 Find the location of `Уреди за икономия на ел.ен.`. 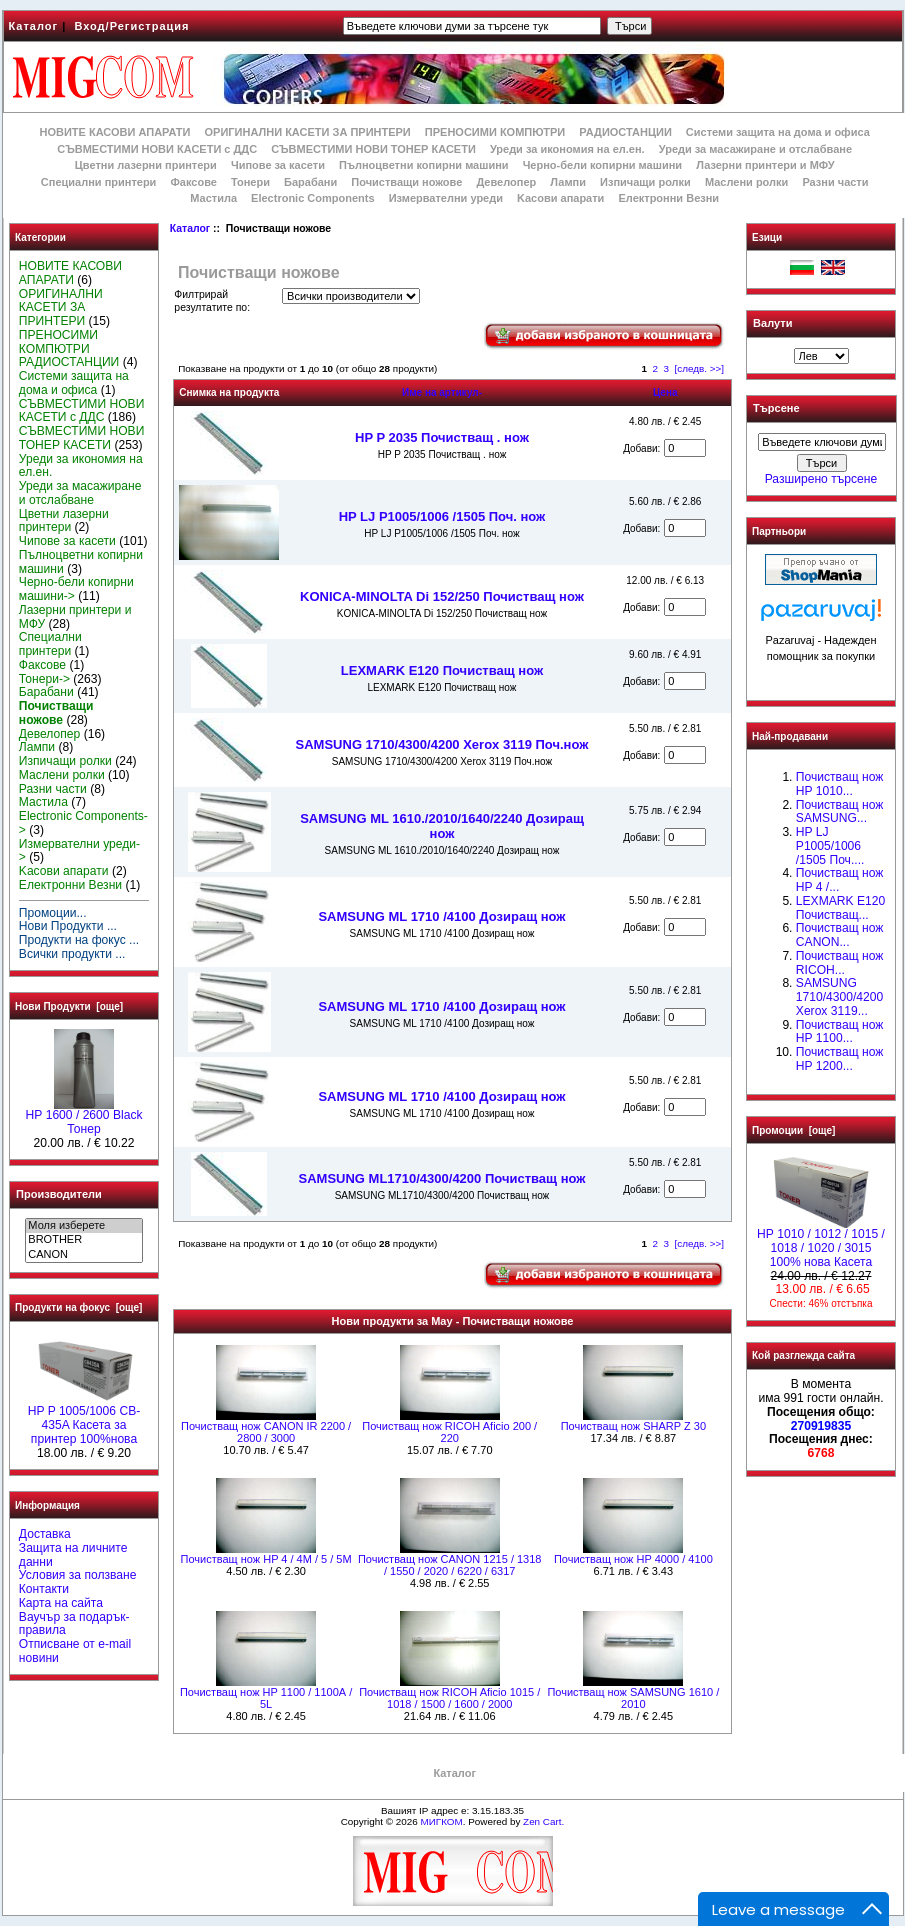

Уреди за икономия на ел.ен. is located at coordinates (567, 149).